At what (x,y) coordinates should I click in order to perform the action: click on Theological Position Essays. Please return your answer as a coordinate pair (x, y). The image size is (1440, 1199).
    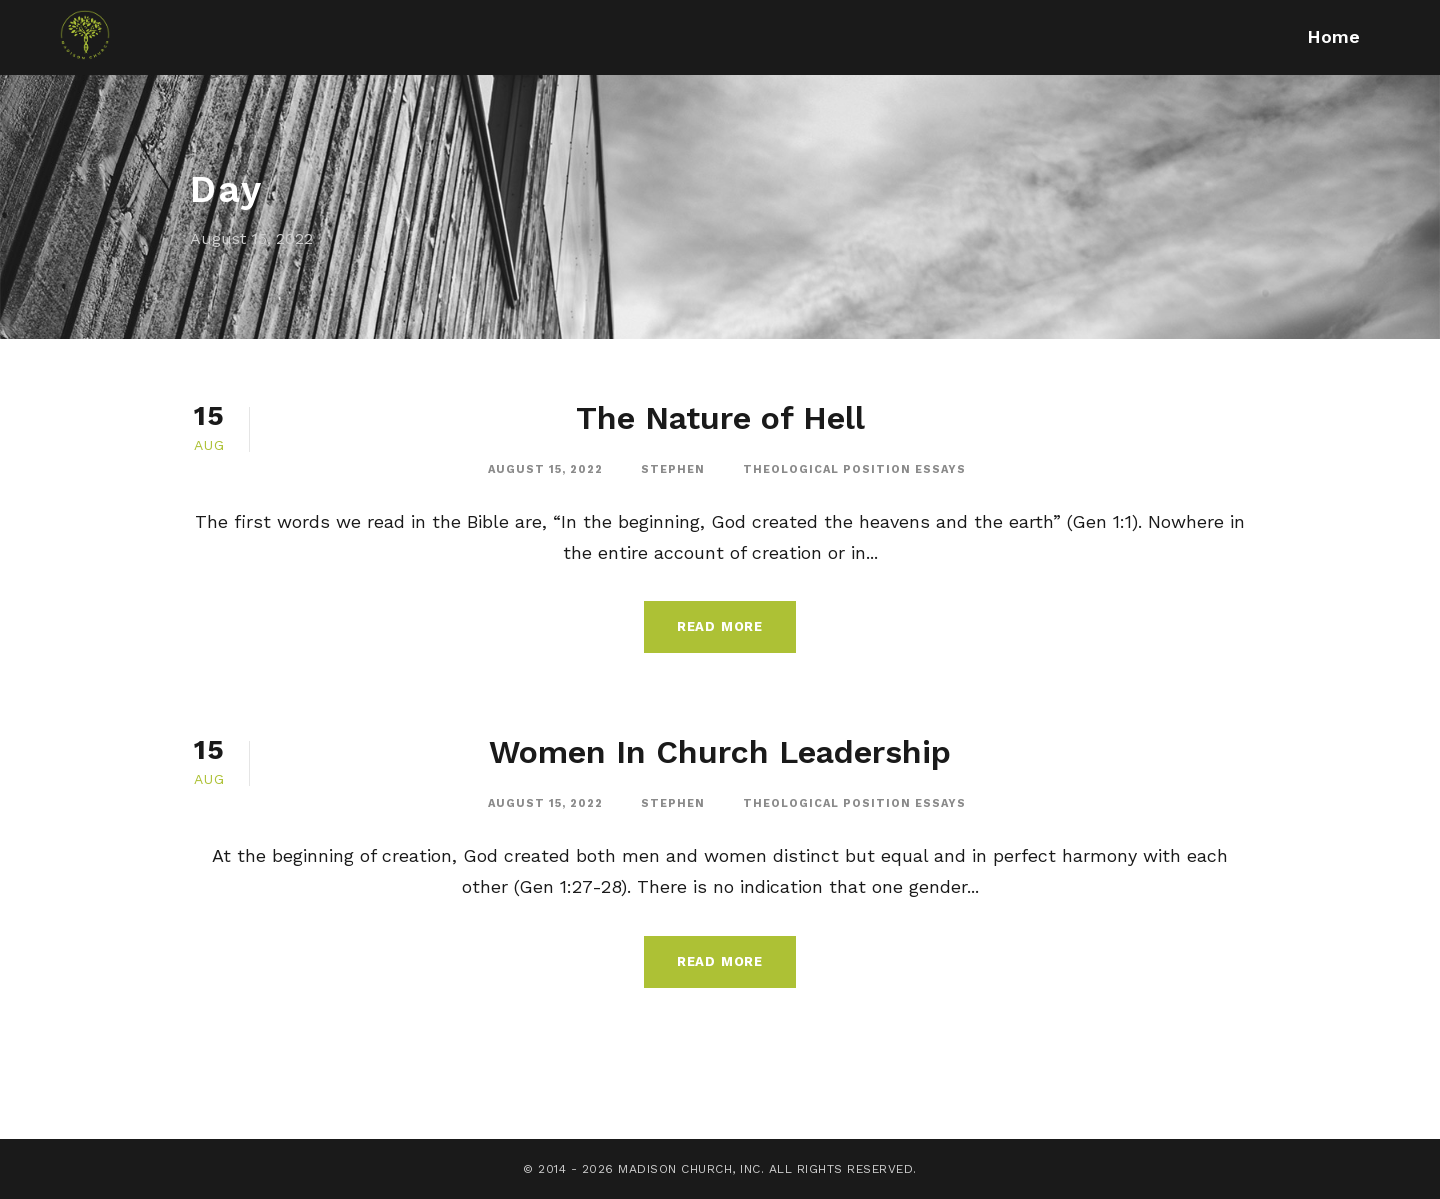
    Looking at the image, I should click on (854, 469).